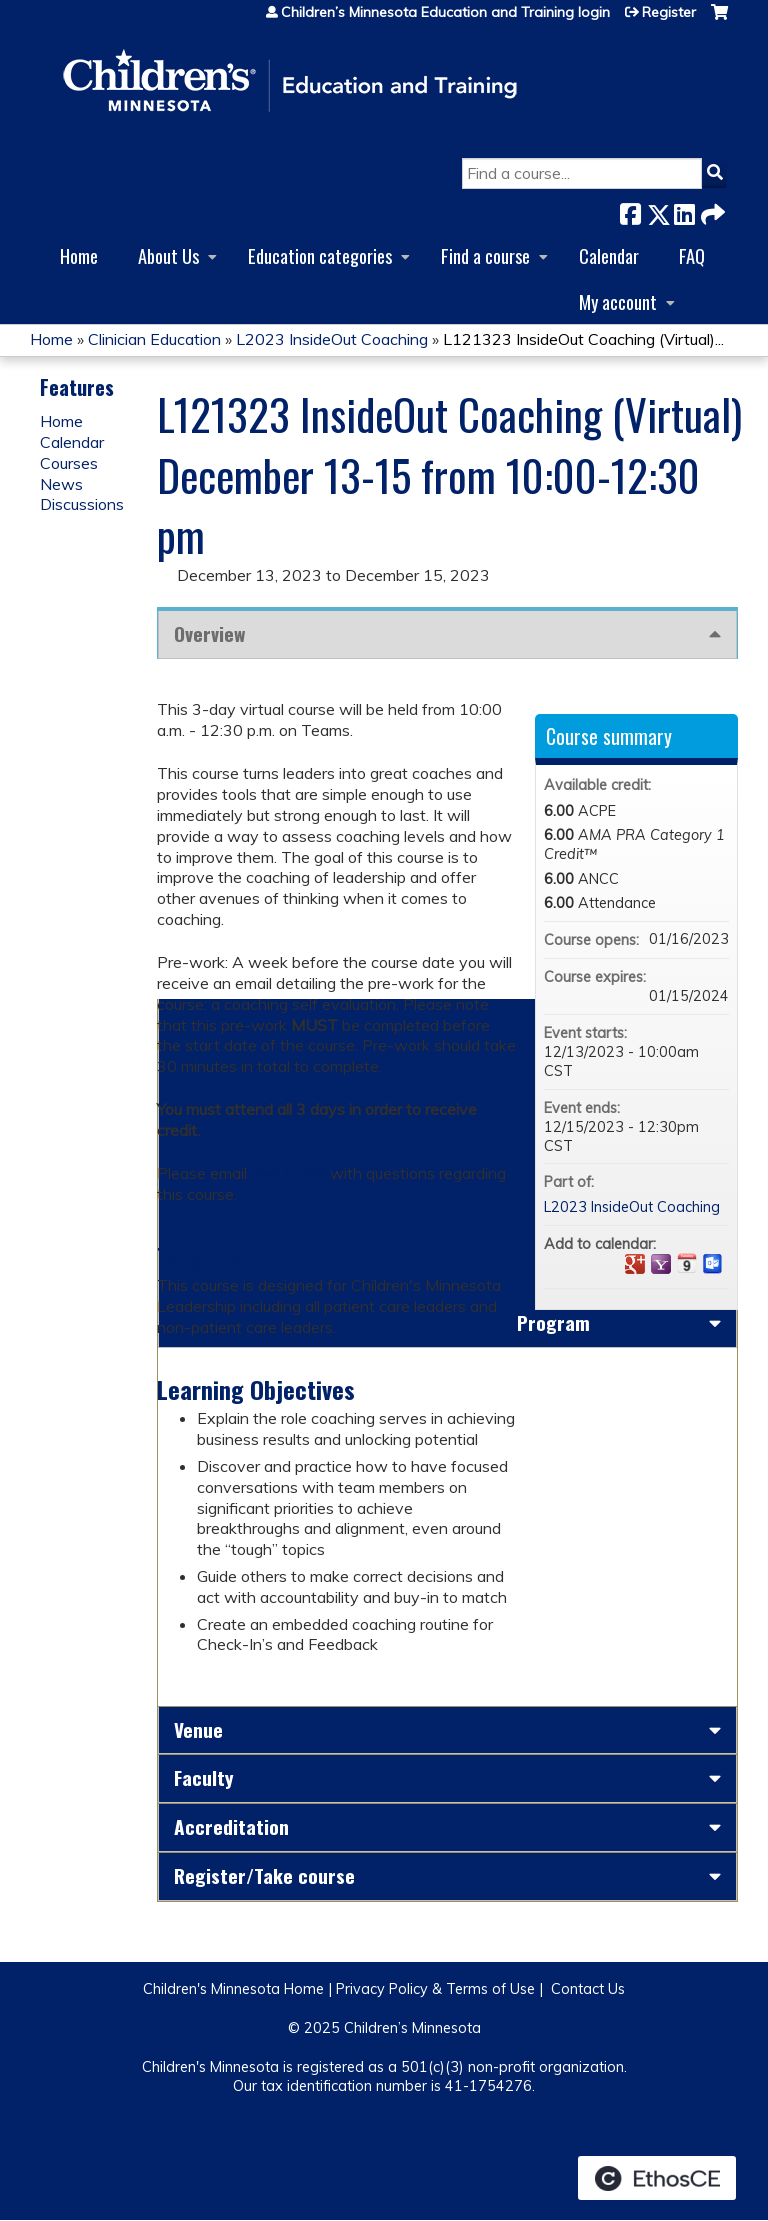 This screenshot has height=2221, width=768. What do you see at coordinates (669, 12) in the screenshot?
I see `Register` at bounding box center [669, 12].